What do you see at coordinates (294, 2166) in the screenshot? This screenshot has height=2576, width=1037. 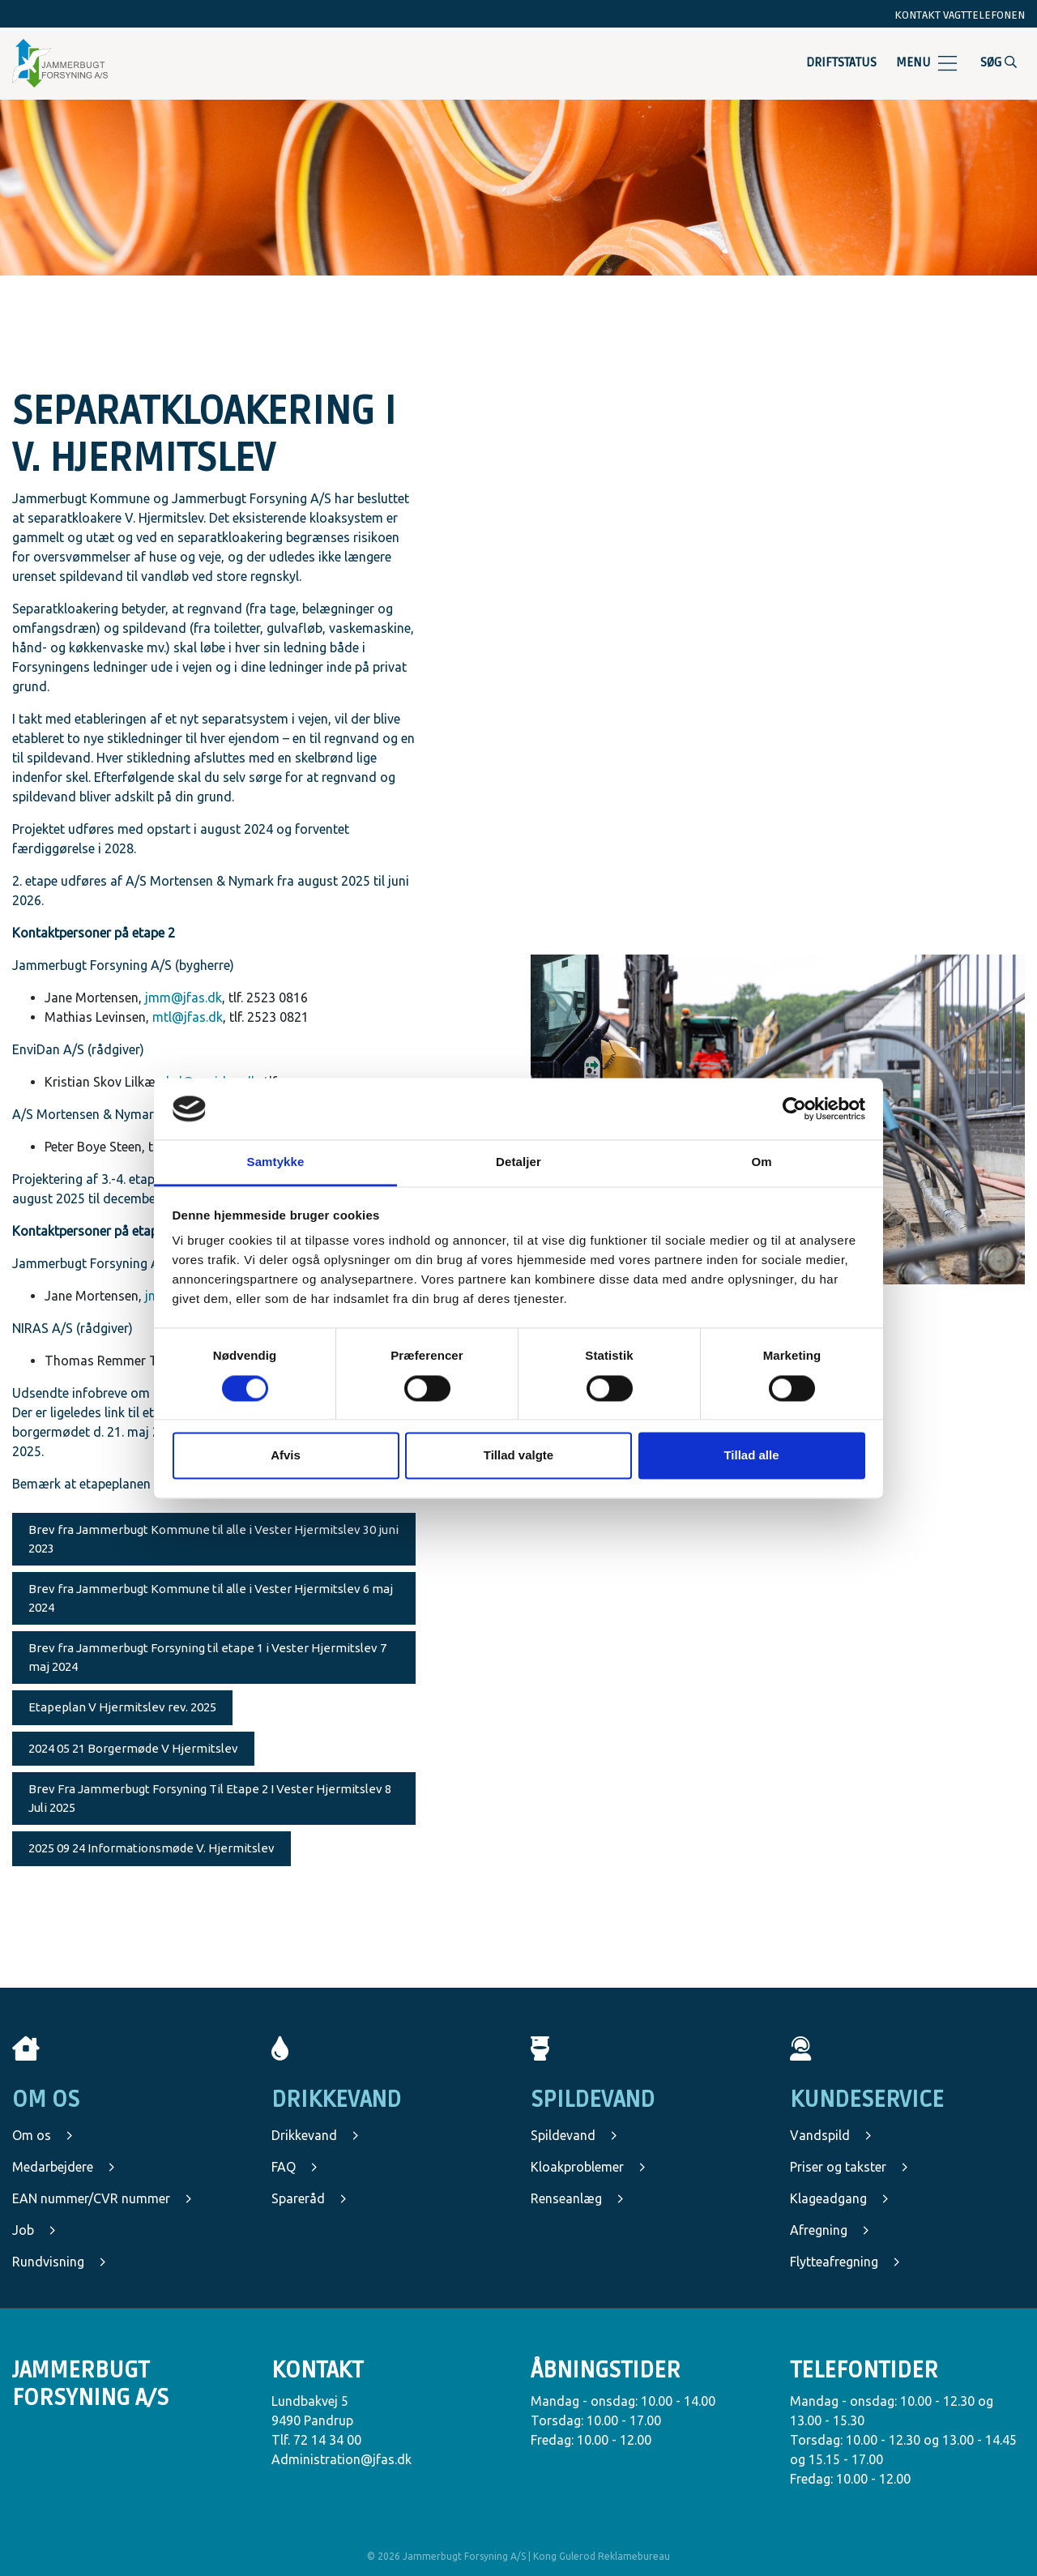 I see `FAQ` at bounding box center [294, 2166].